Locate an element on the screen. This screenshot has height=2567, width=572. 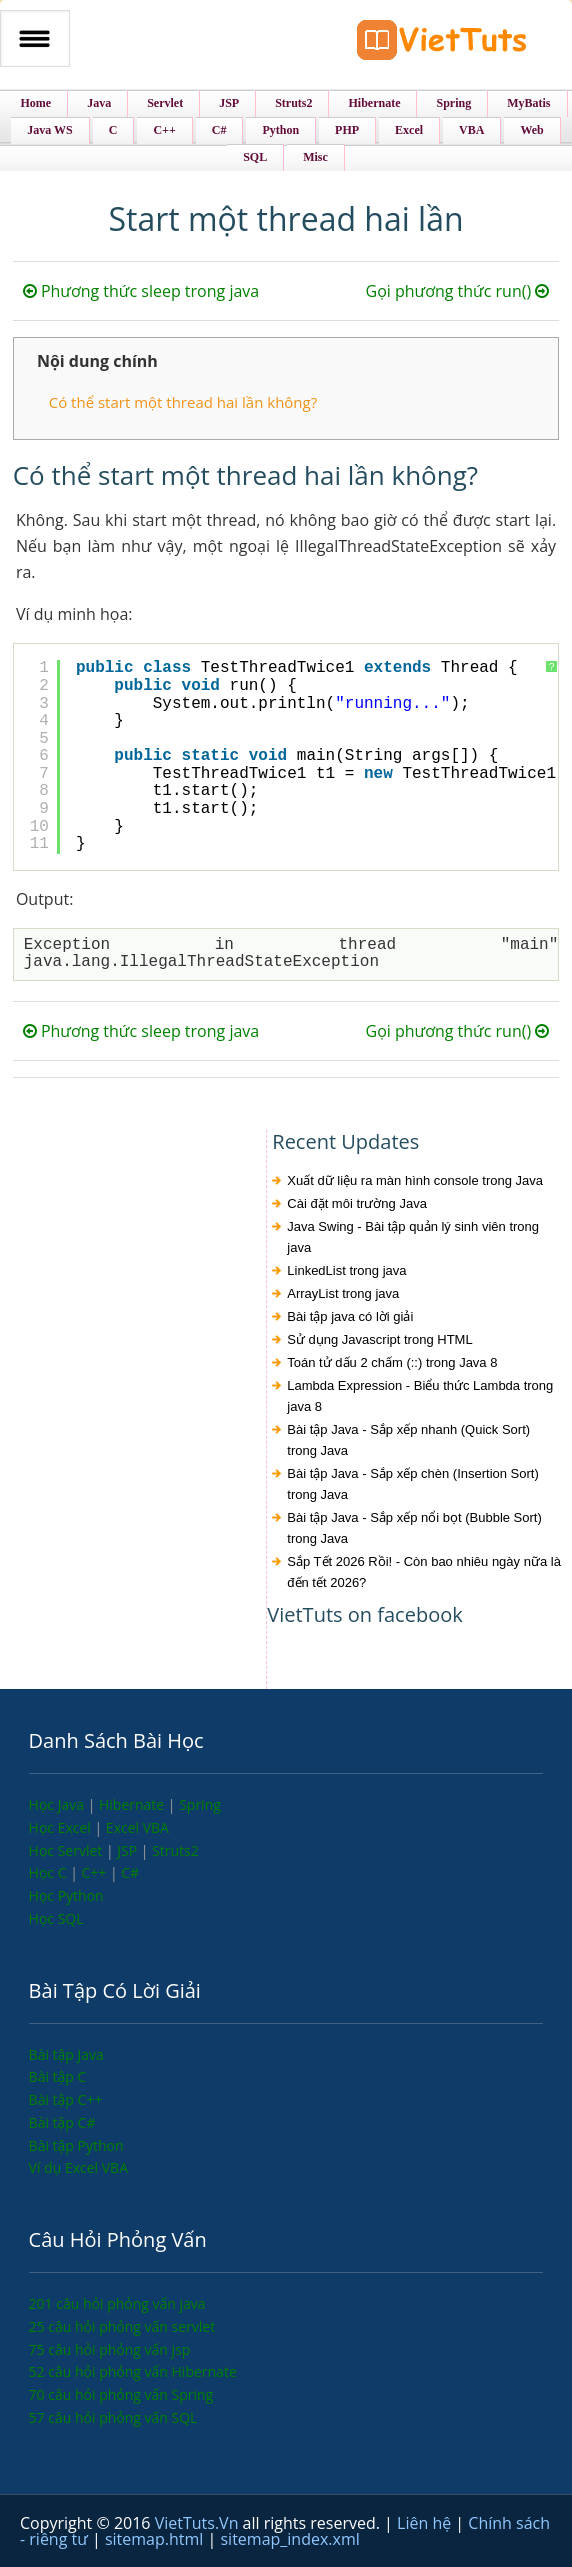
Ví dụ Excel VBA is located at coordinates (78, 2167).